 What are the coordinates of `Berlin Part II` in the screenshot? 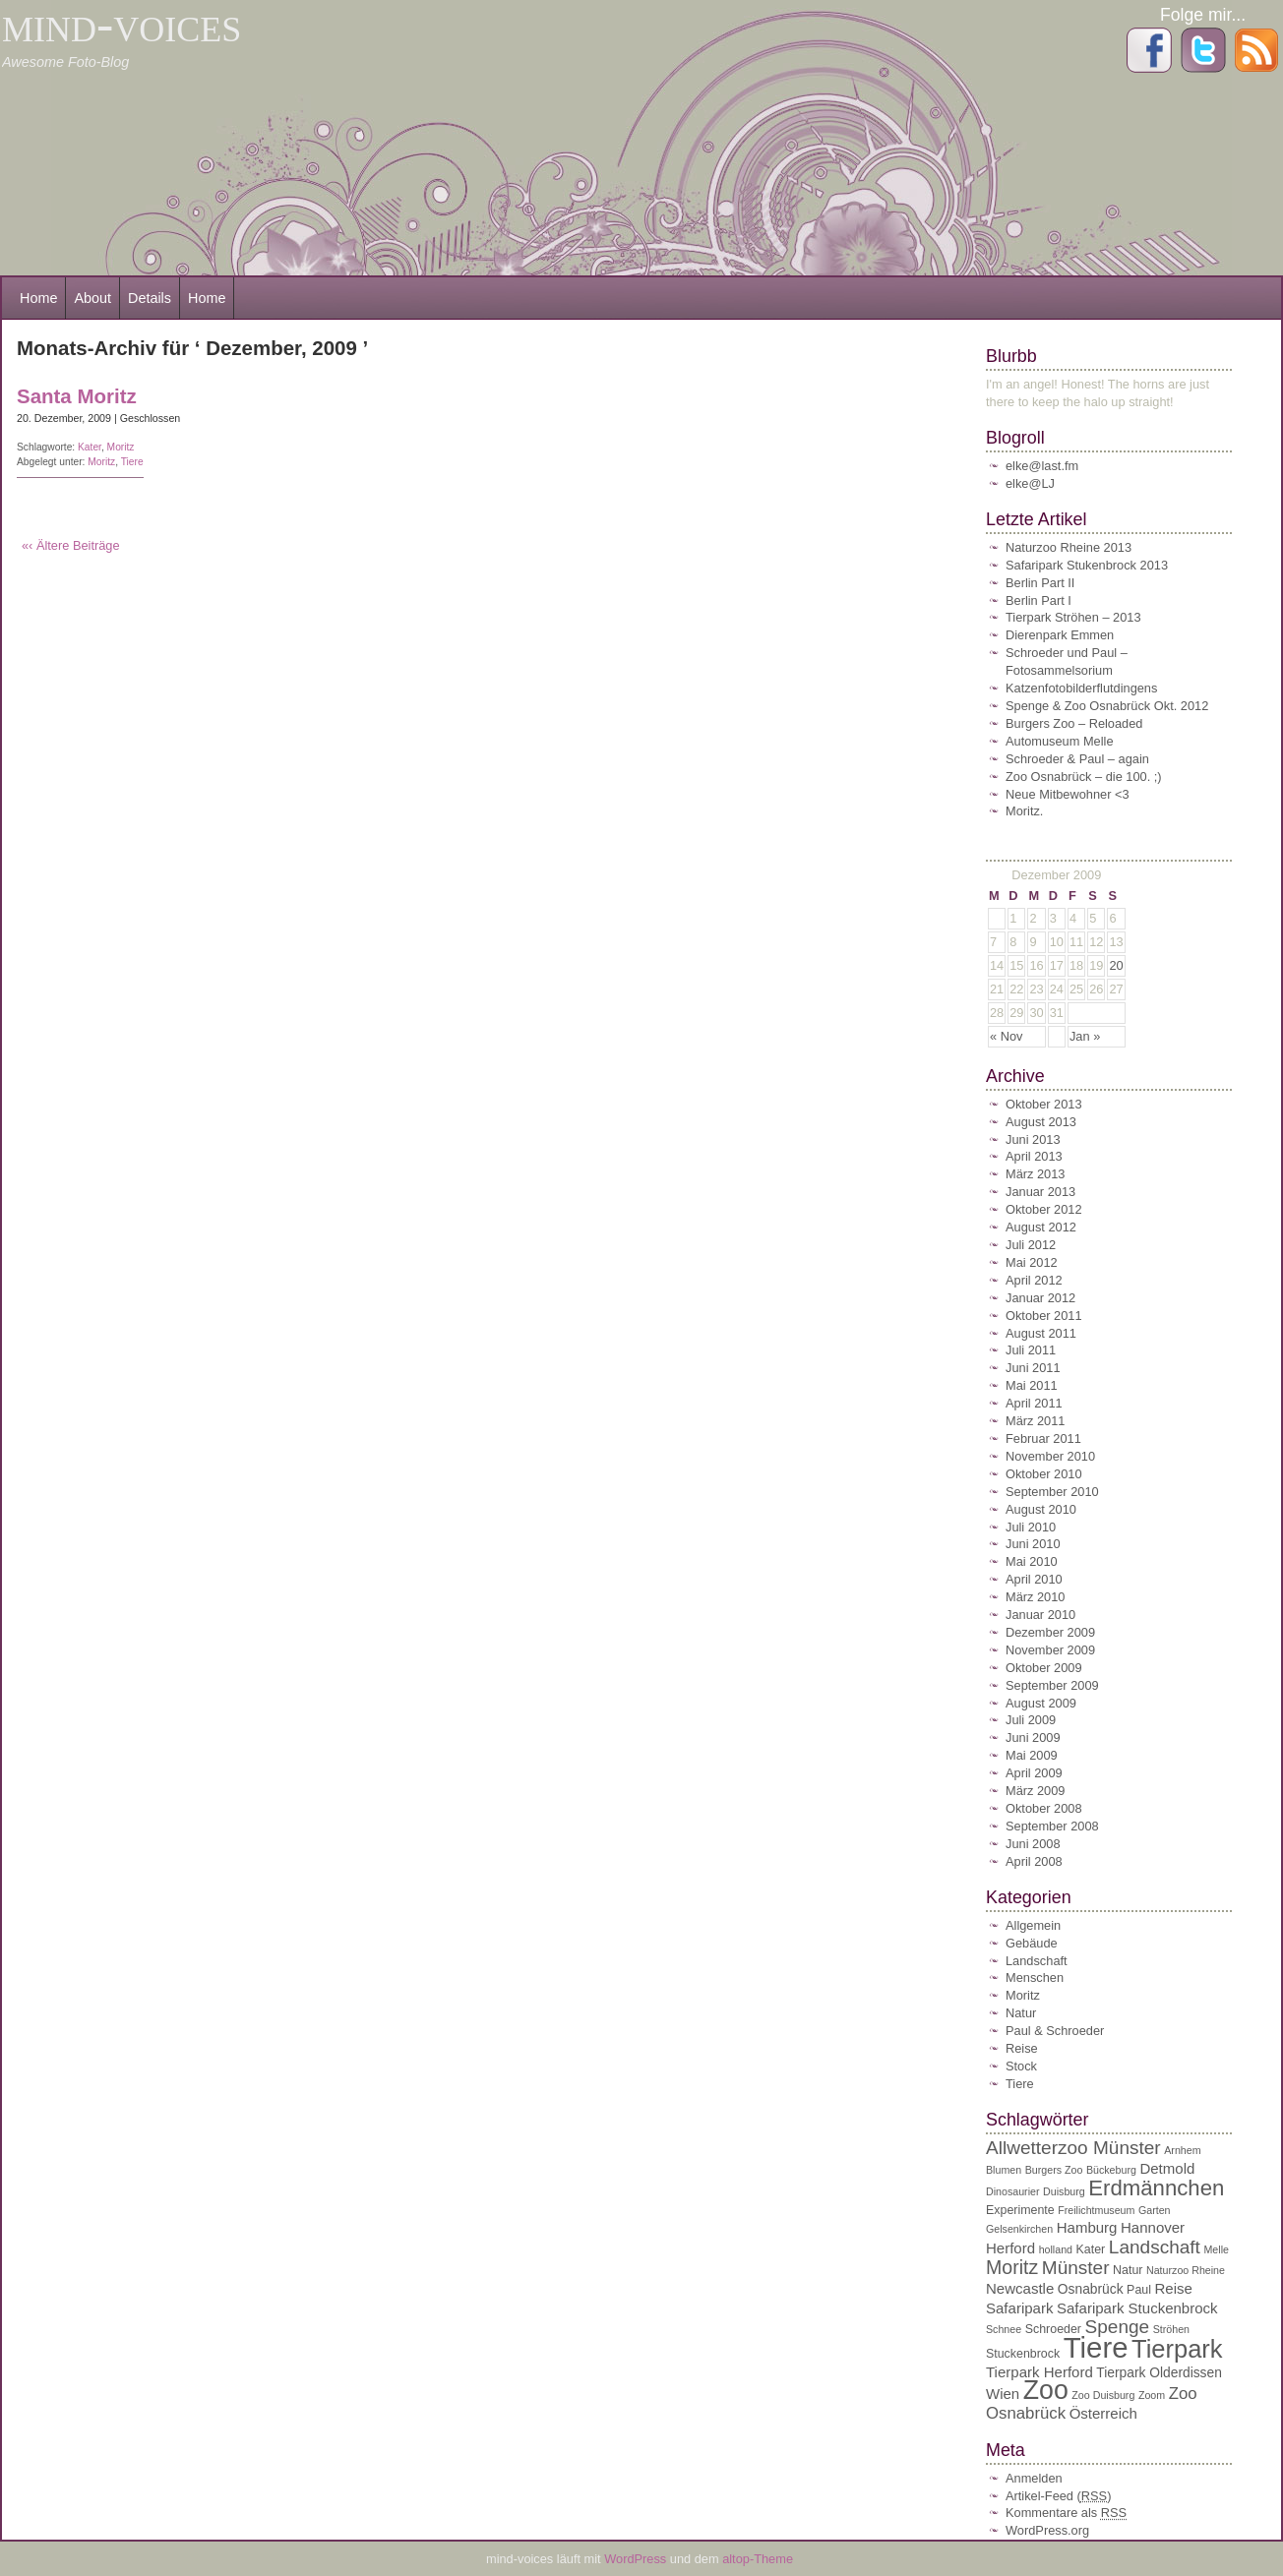 It's located at (1040, 582).